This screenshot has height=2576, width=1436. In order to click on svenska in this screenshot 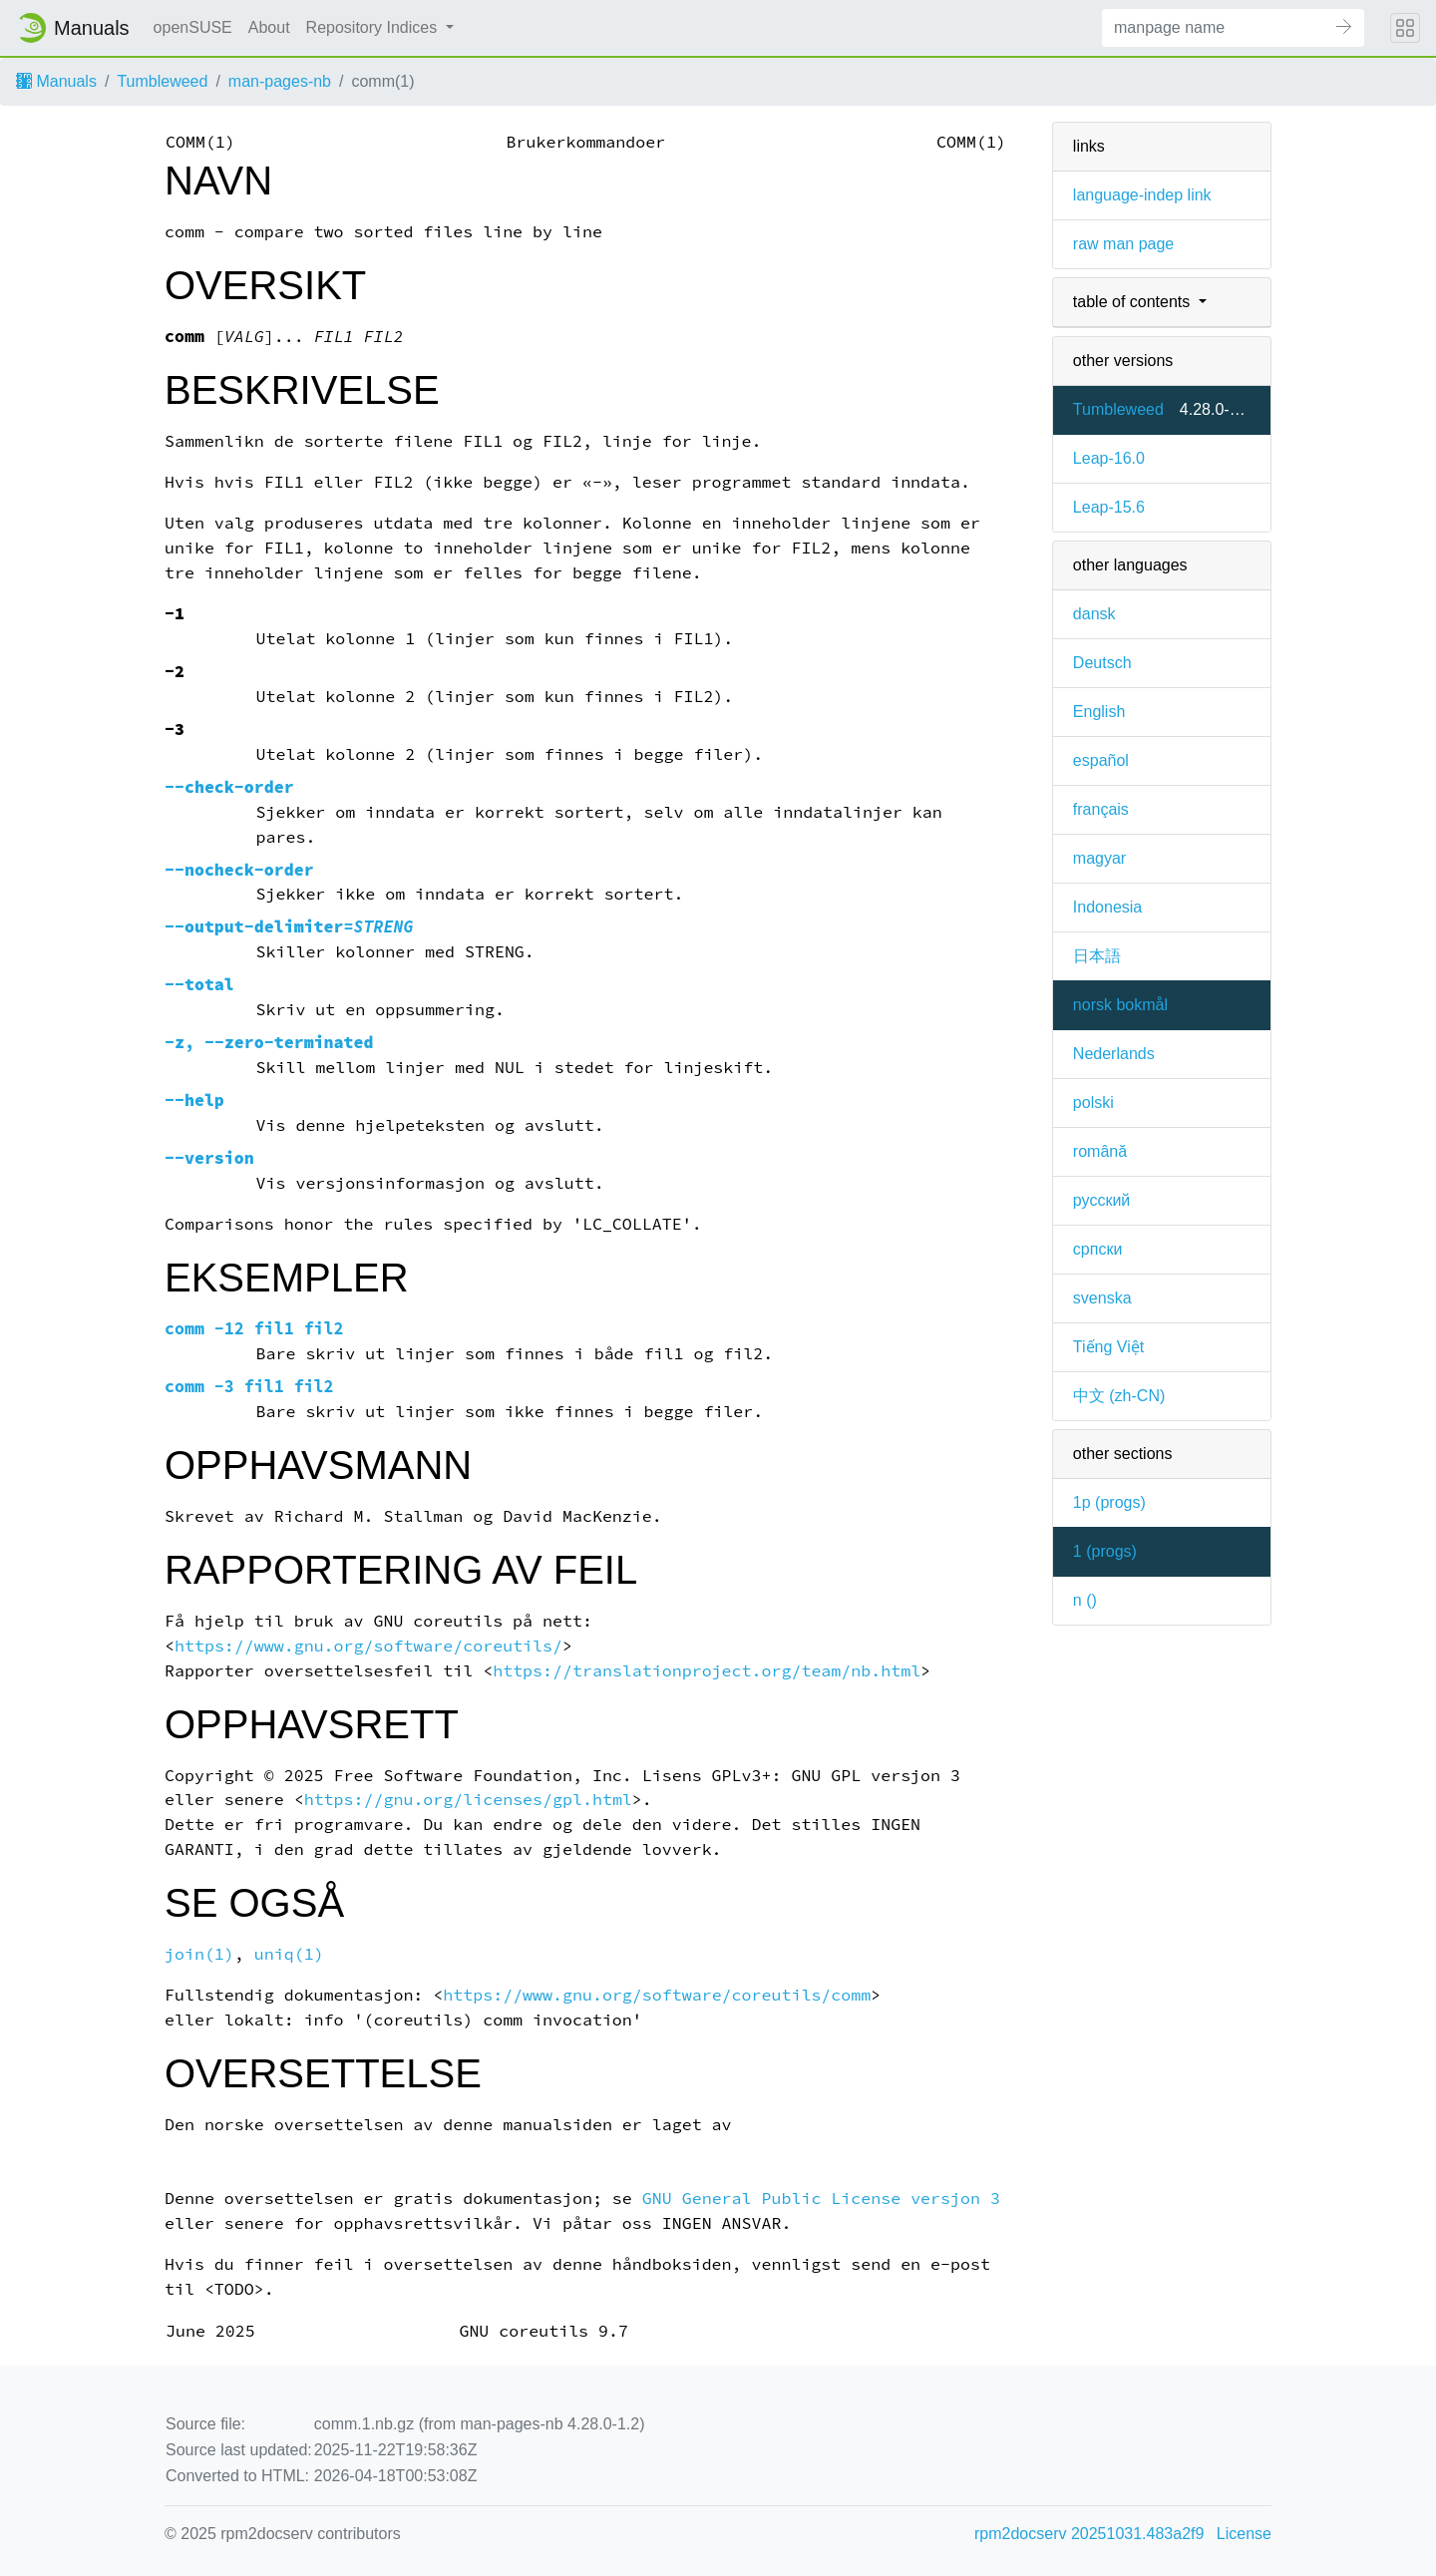, I will do `click(1102, 1297)`.